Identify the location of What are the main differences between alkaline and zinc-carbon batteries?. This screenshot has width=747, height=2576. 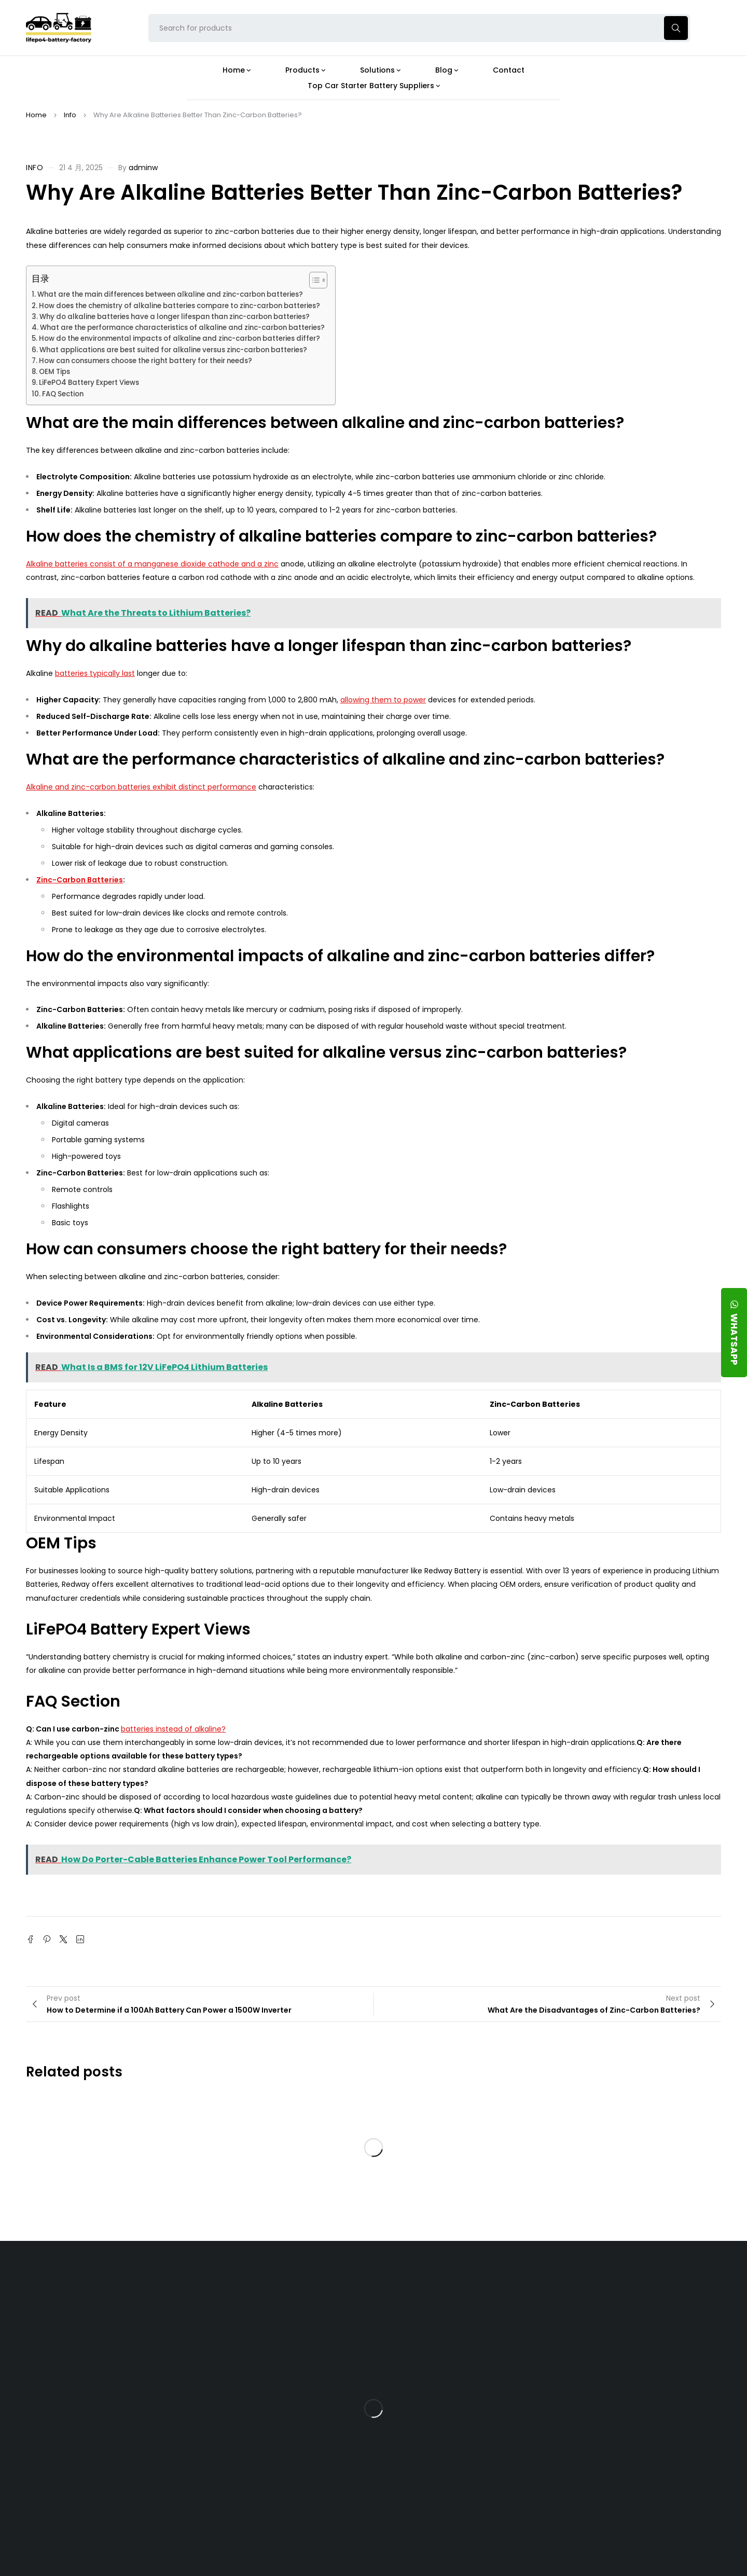
(170, 294).